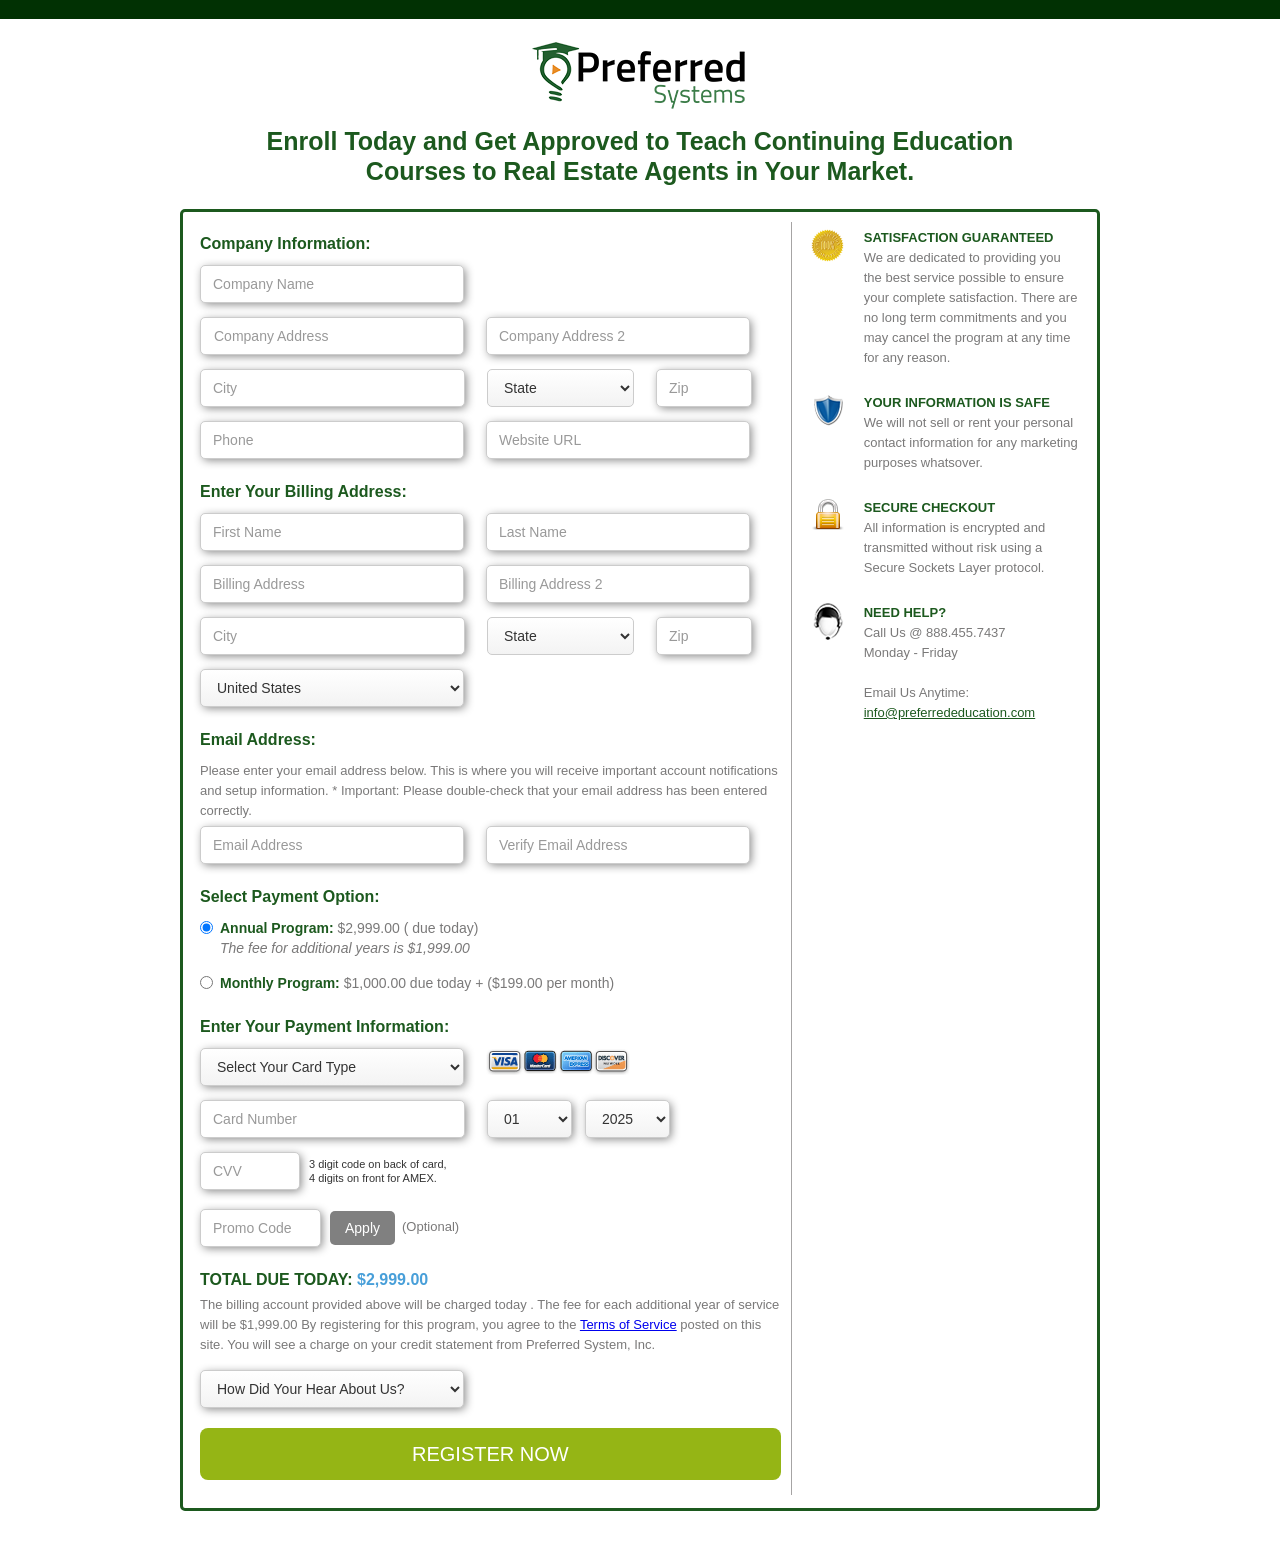  What do you see at coordinates (628, 1324) in the screenshot?
I see `Terms of Service` at bounding box center [628, 1324].